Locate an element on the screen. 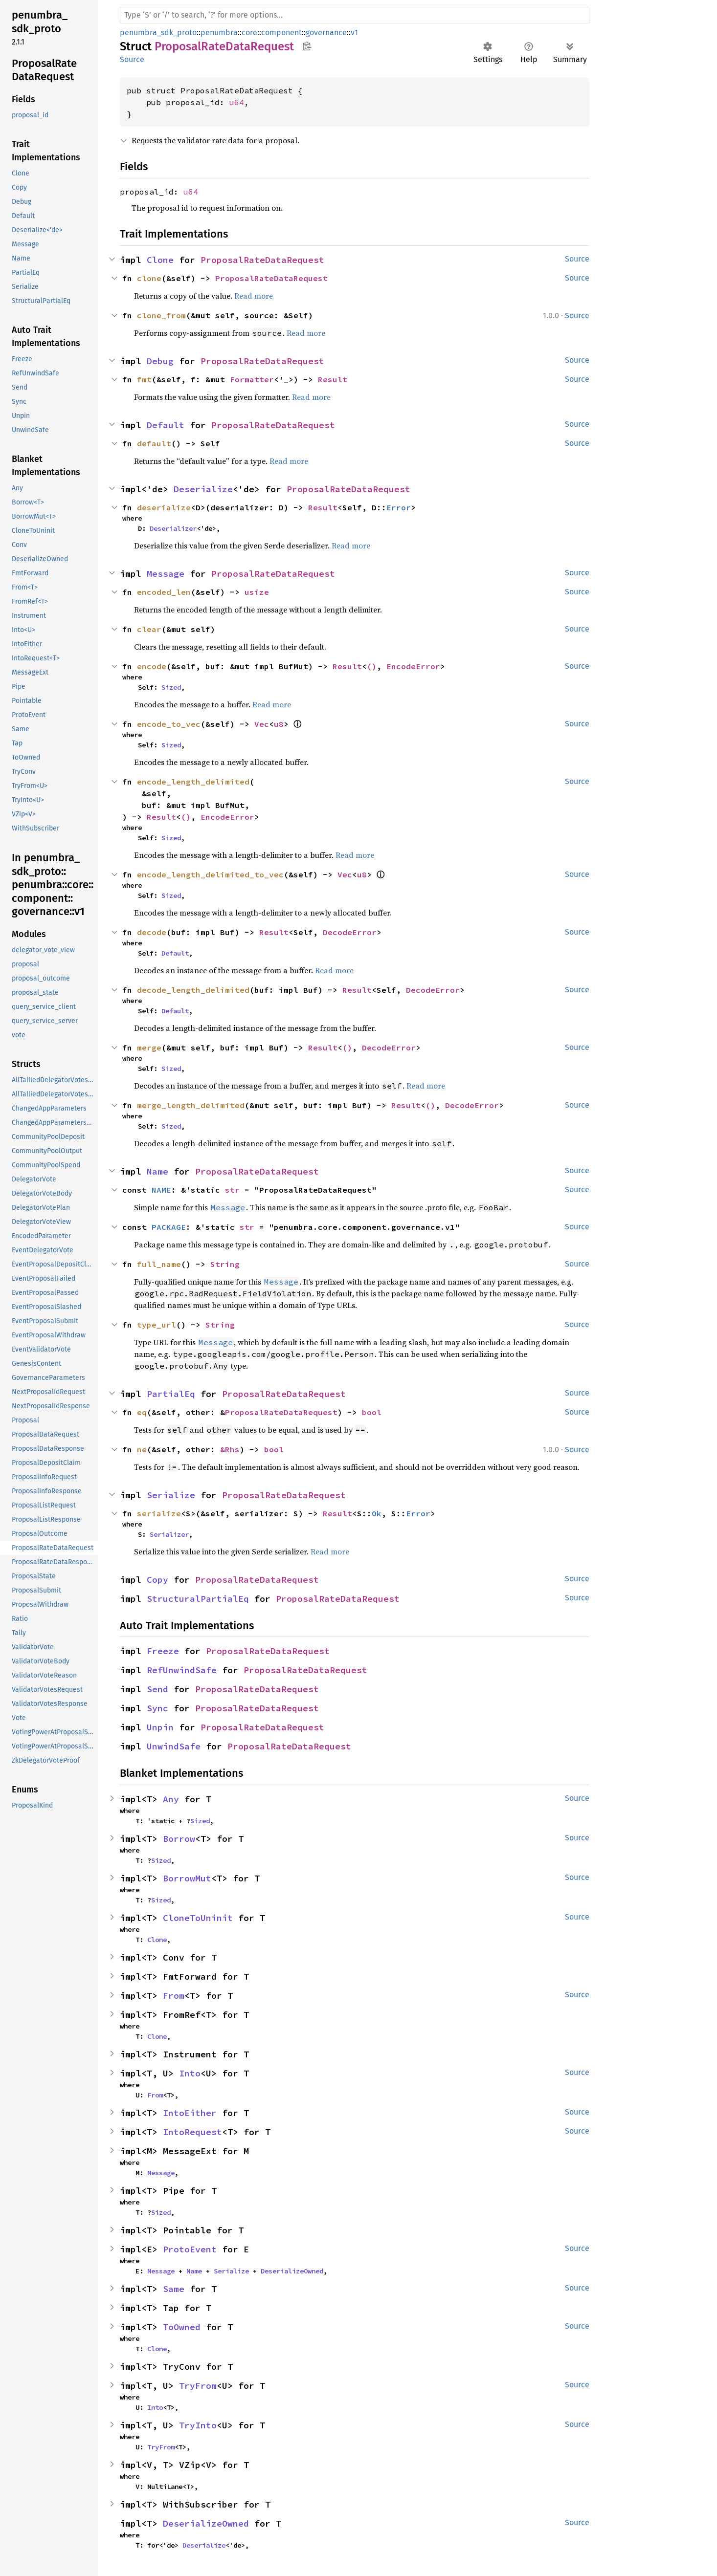 The image size is (717, 2576). &Rhs is located at coordinates (230, 1449).